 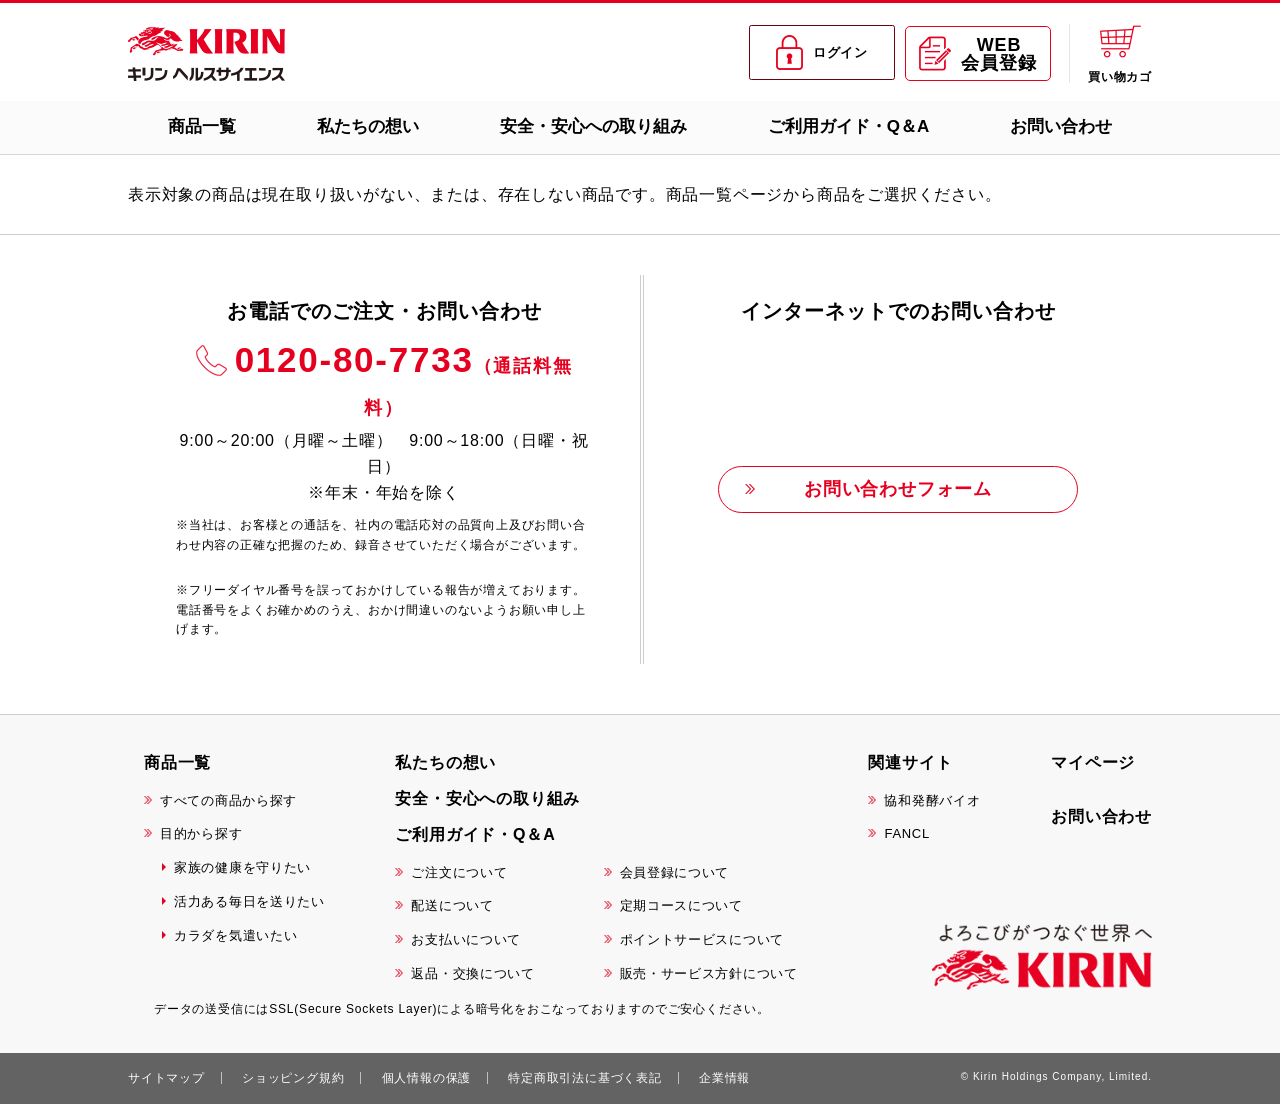 What do you see at coordinates (242, 867) in the screenshot?
I see `家族の健康を守りたい` at bounding box center [242, 867].